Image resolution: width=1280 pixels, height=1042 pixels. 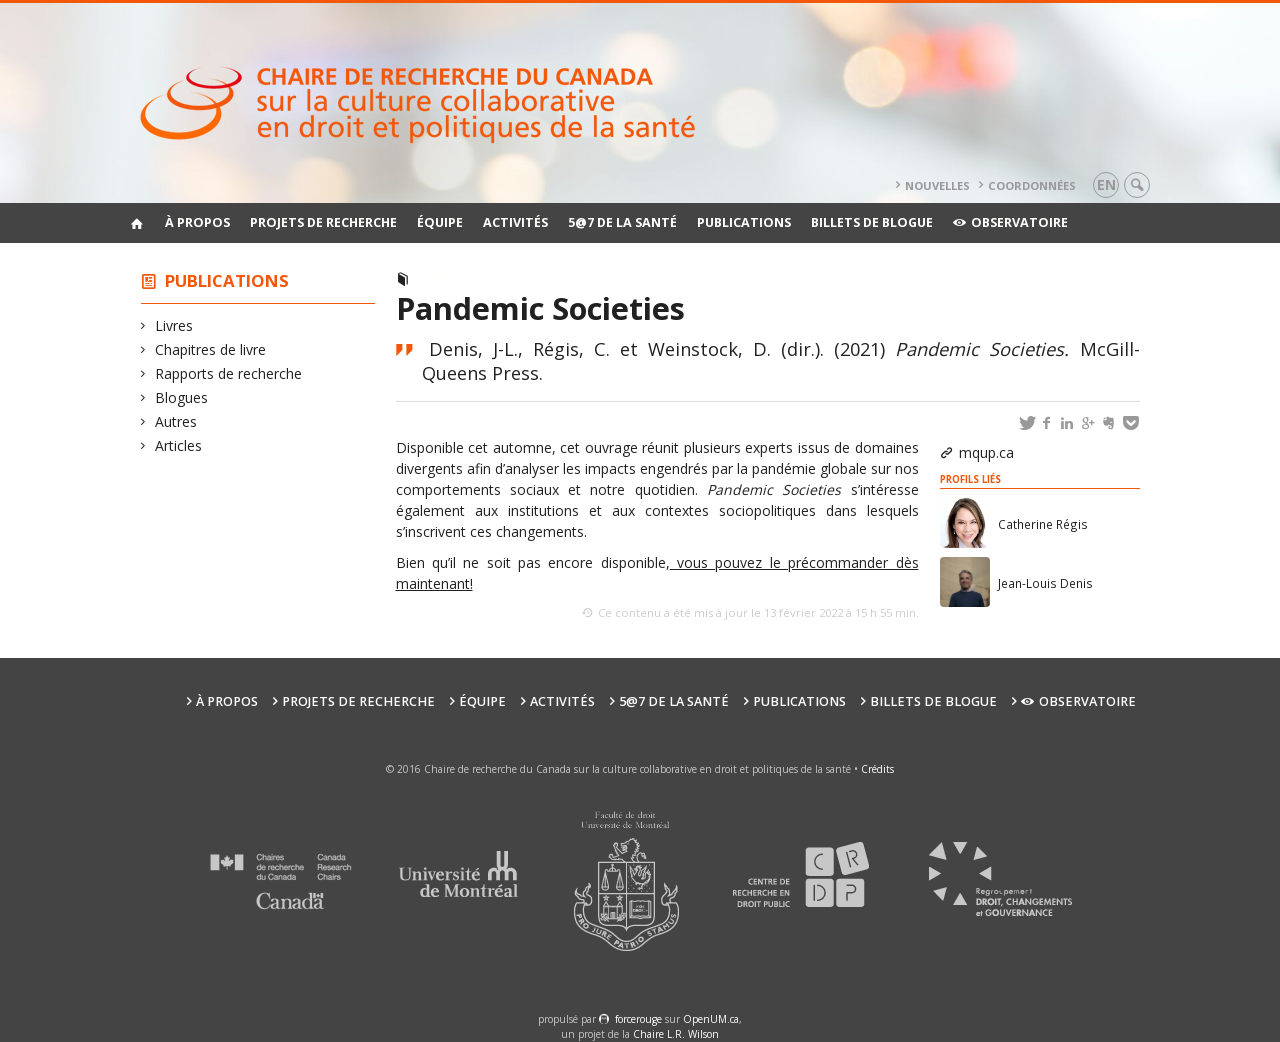 I want to click on Rapports de recherche, so click(x=229, y=373).